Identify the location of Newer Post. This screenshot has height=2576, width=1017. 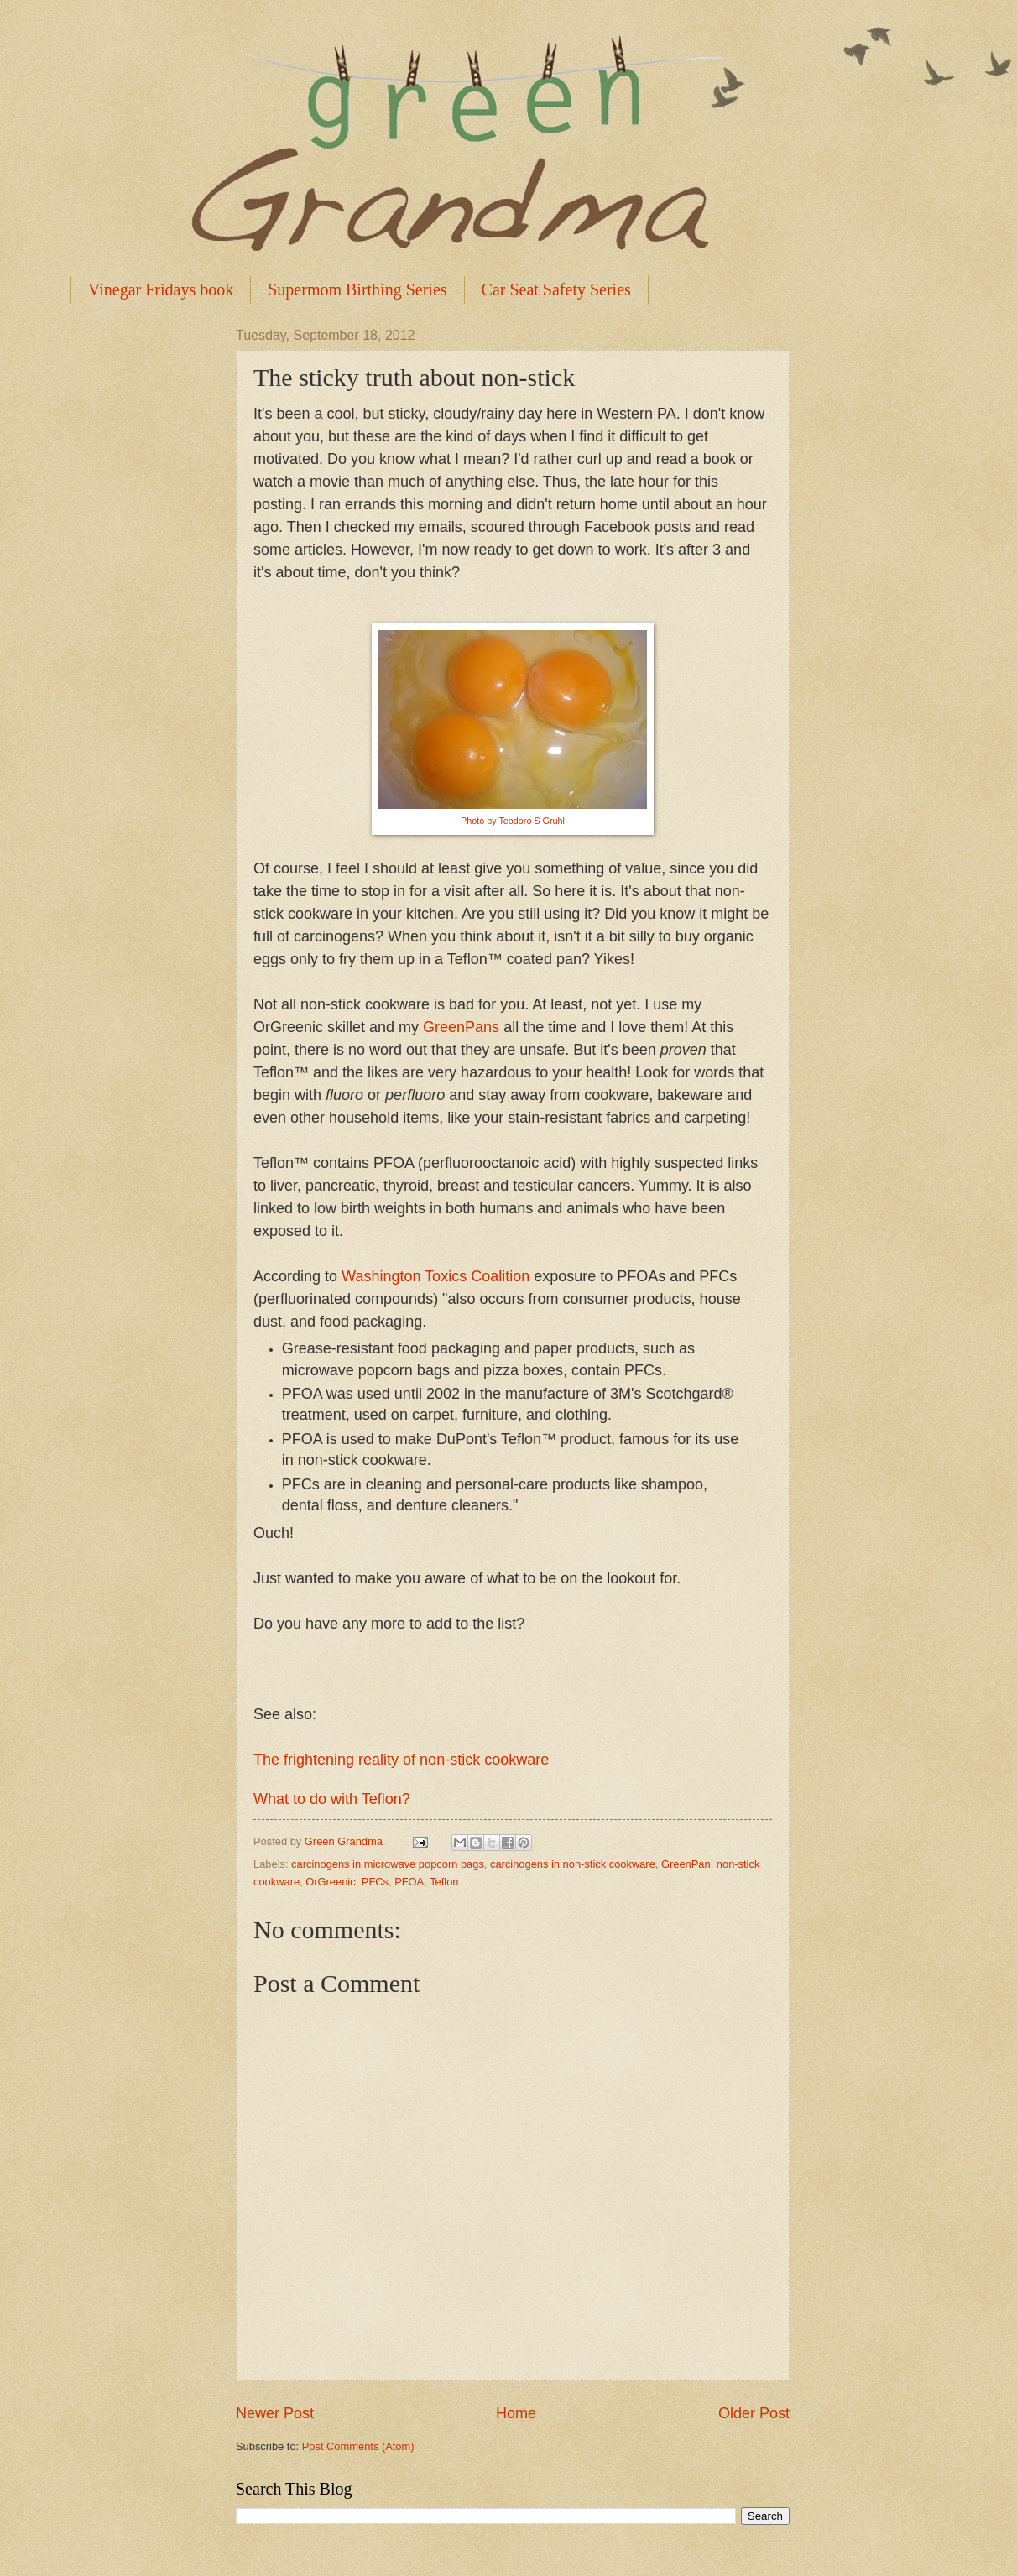
(275, 2413).